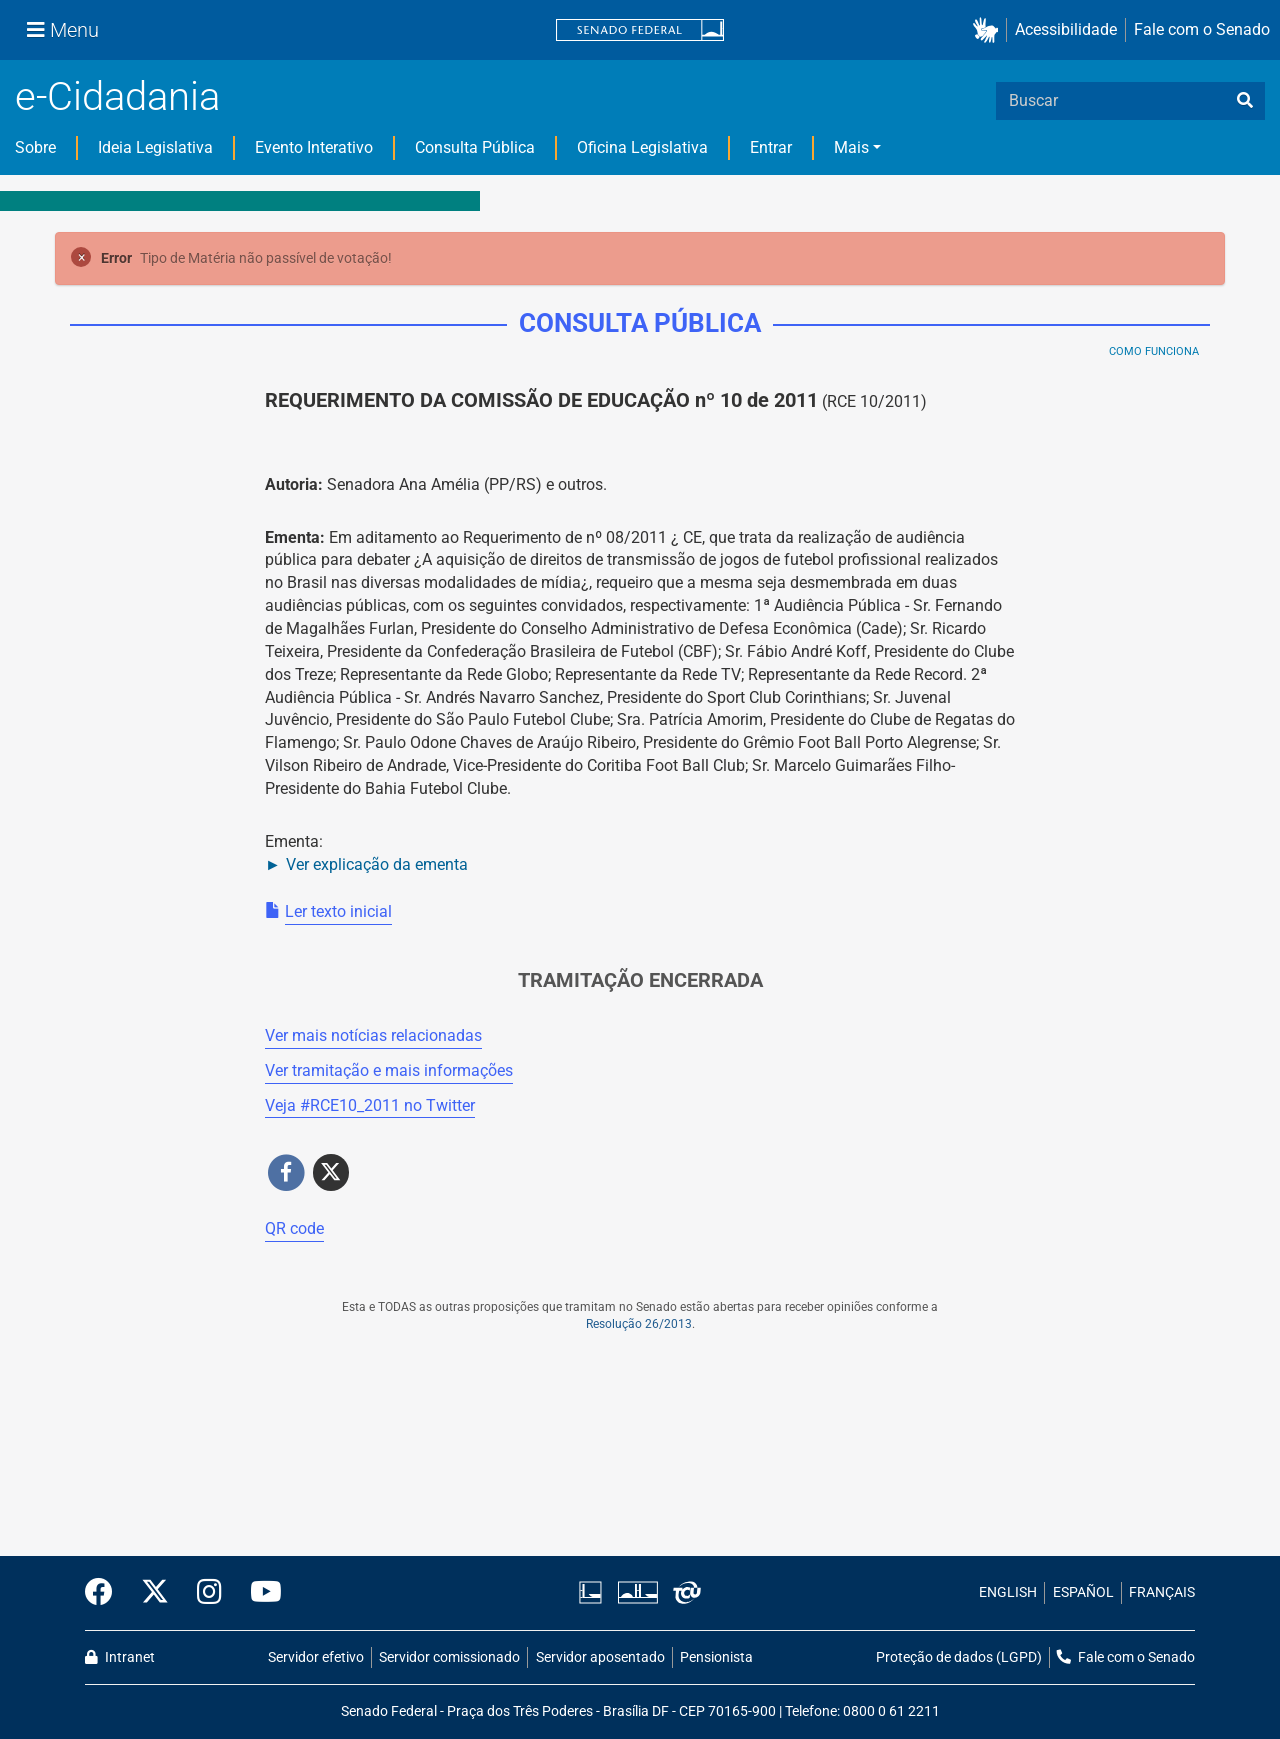  I want to click on e-Cidadania, so click(117, 96).